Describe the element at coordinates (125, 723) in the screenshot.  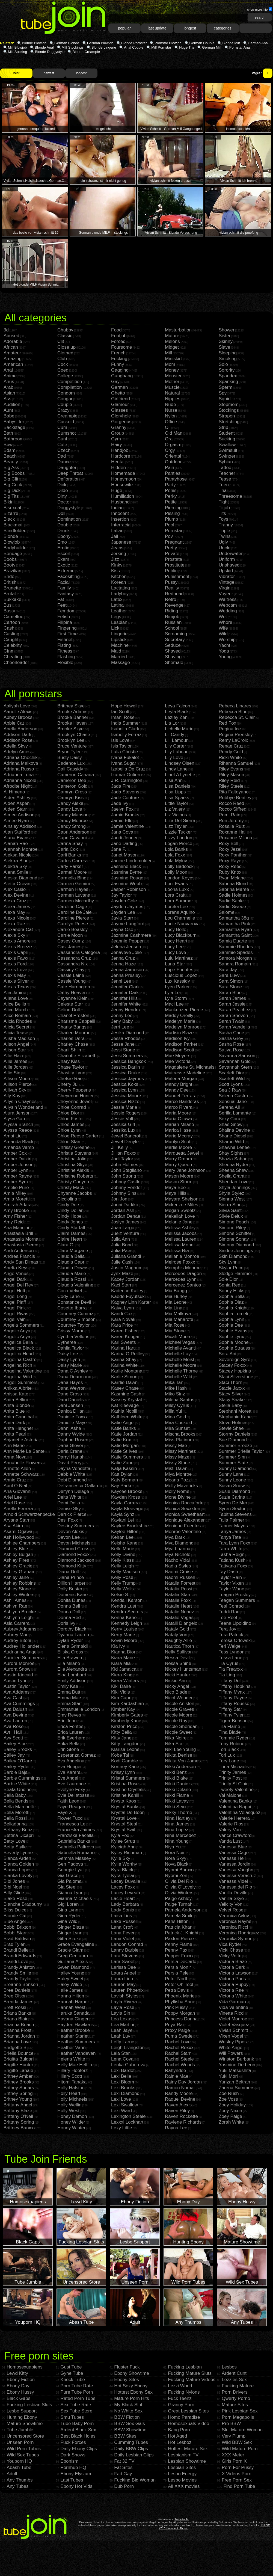
I see `India Summer` at that location.